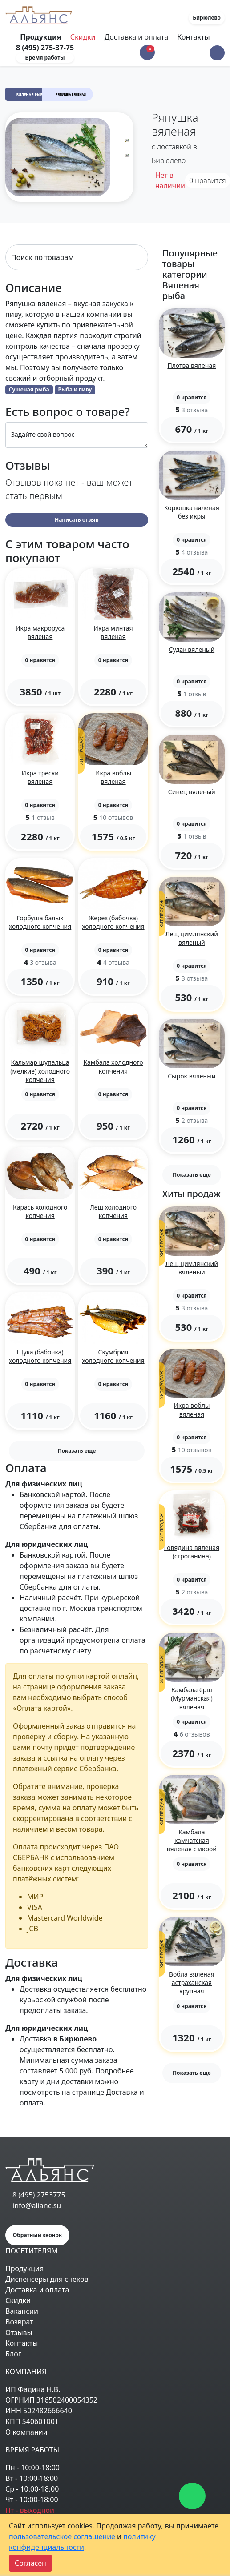 This screenshot has height=2576, width=230. Describe the element at coordinates (191, 1076) in the screenshot. I see `Сырок вяленый` at that location.